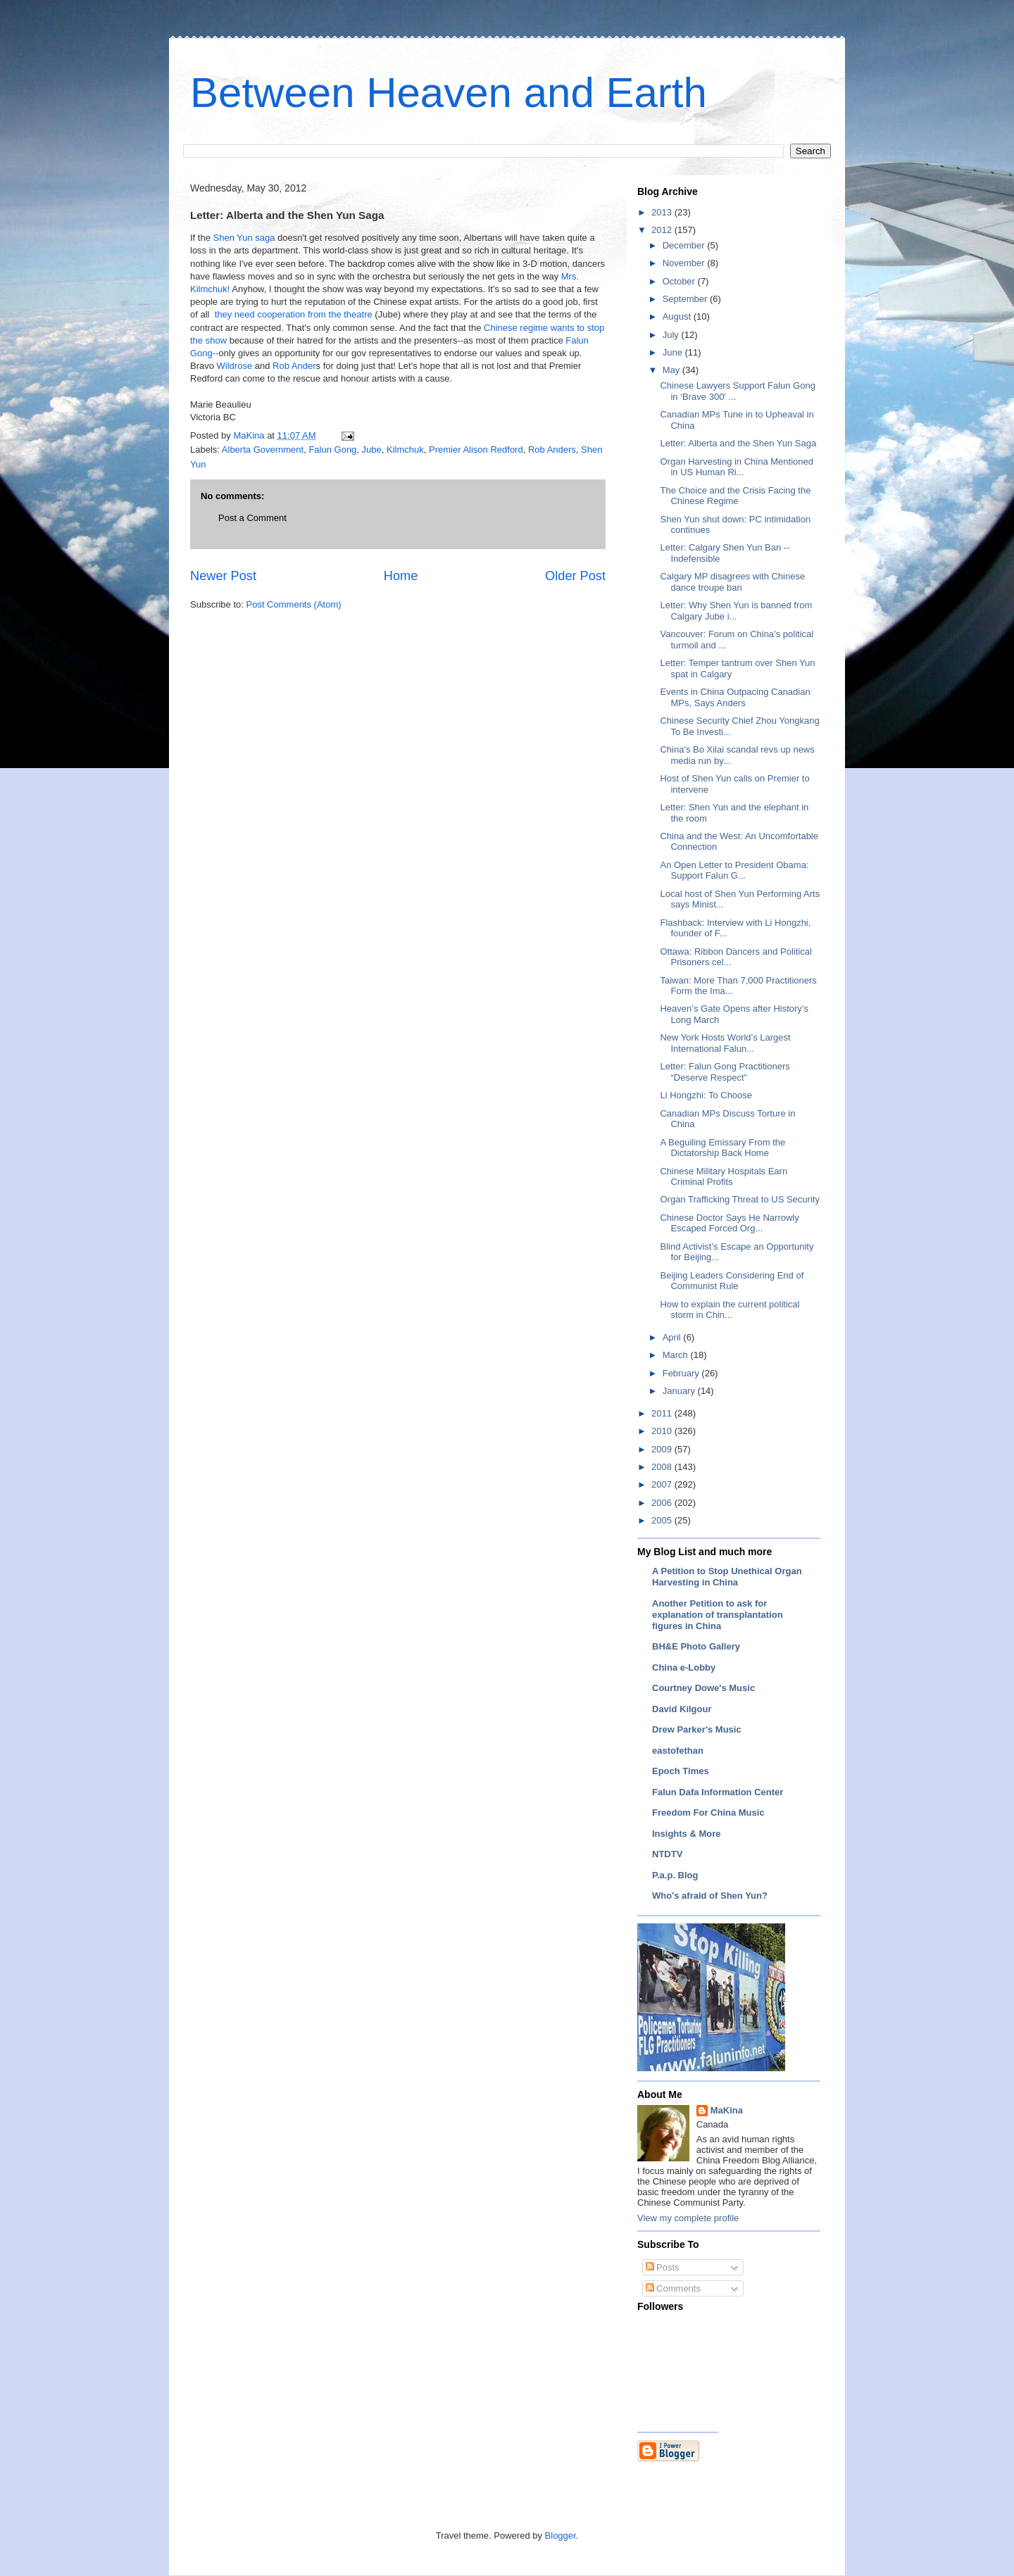  What do you see at coordinates (332, 449) in the screenshot?
I see `Falun Gong` at bounding box center [332, 449].